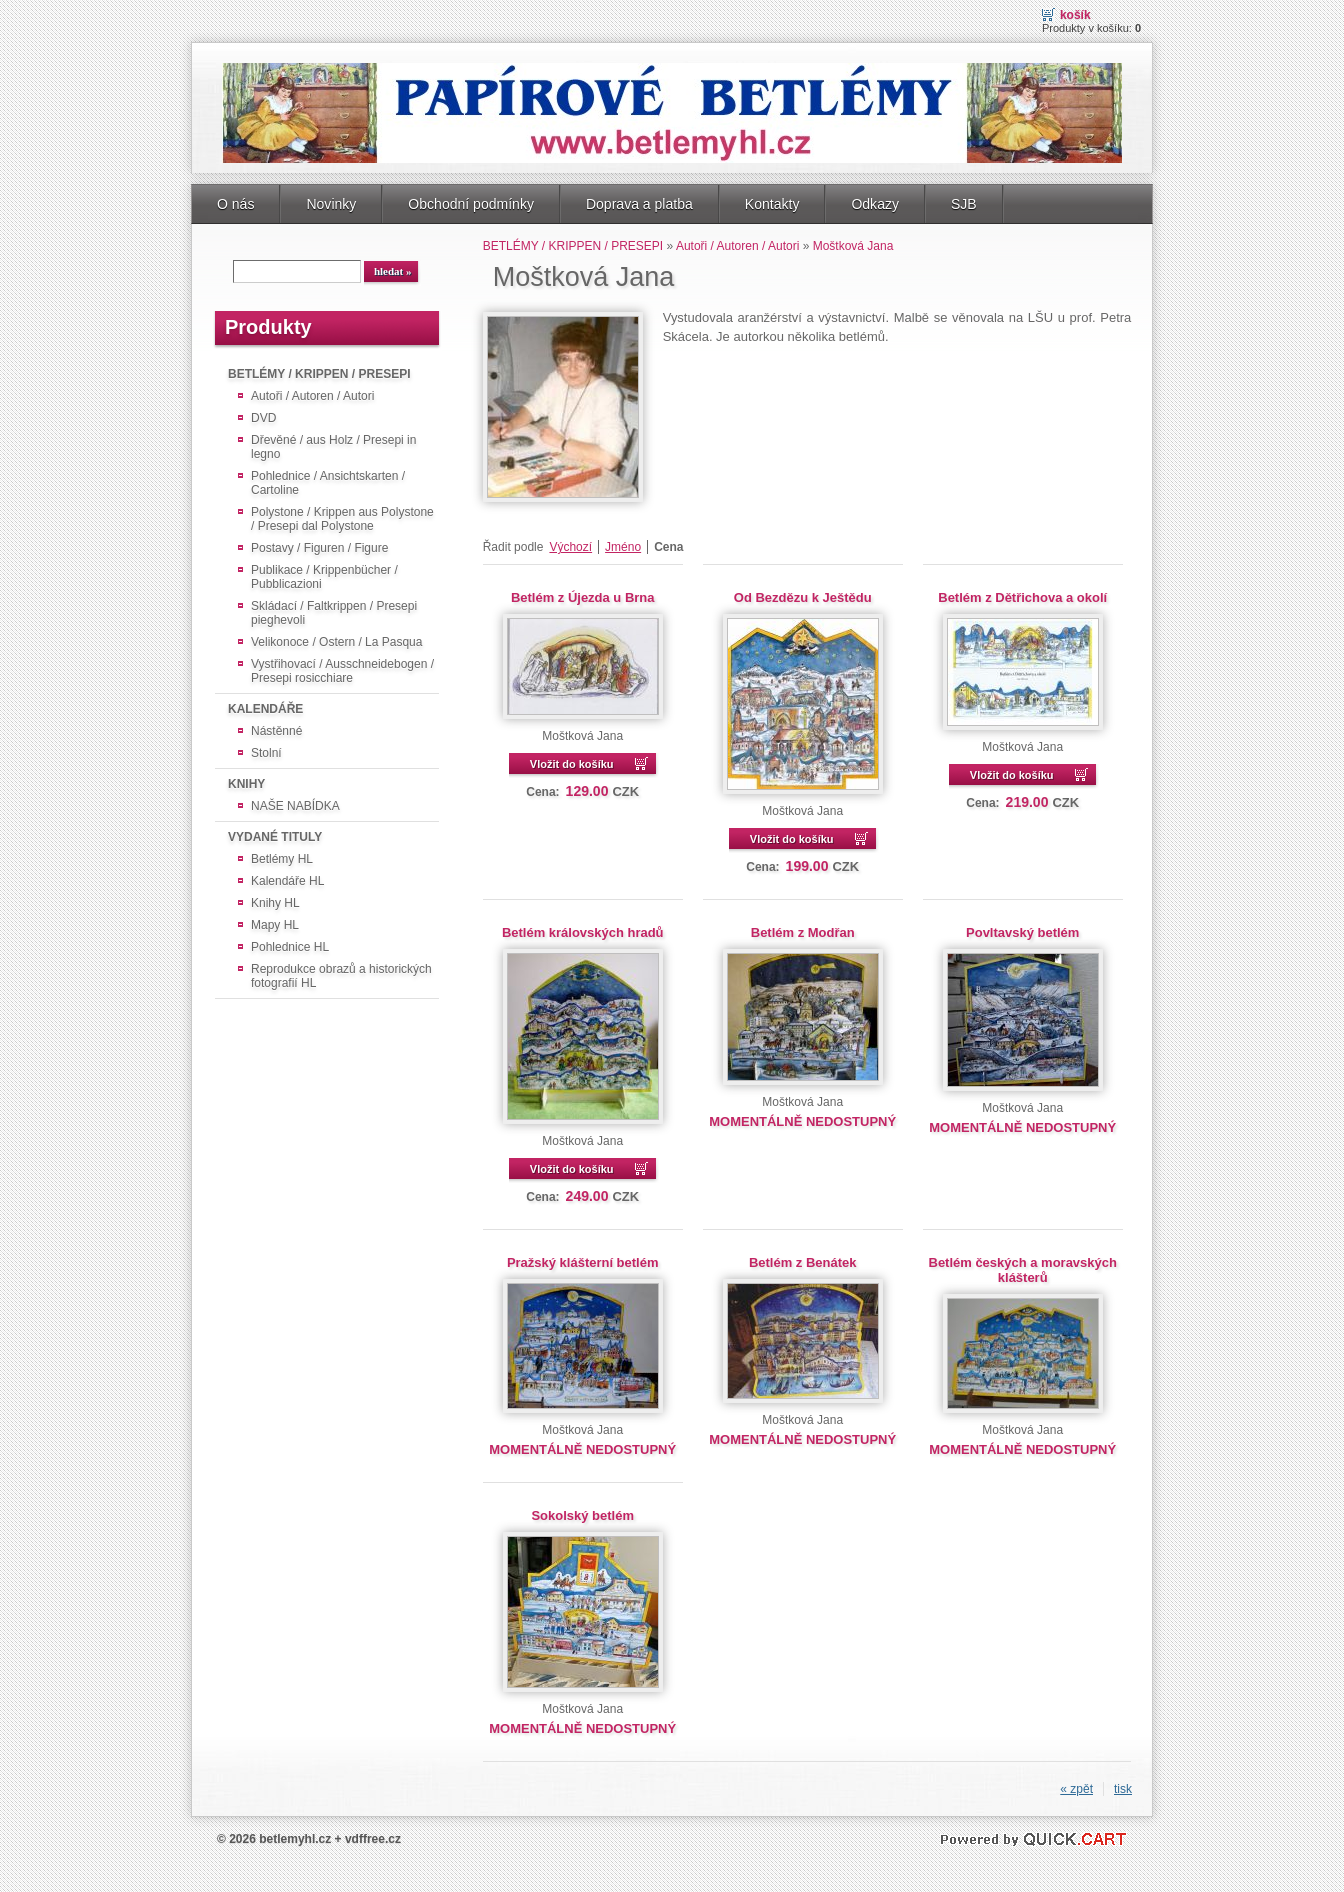 This screenshot has width=1344, height=1892. What do you see at coordinates (570, 547) in the screenshot?
I see `Výchozí` at bounding box center [570, 547].